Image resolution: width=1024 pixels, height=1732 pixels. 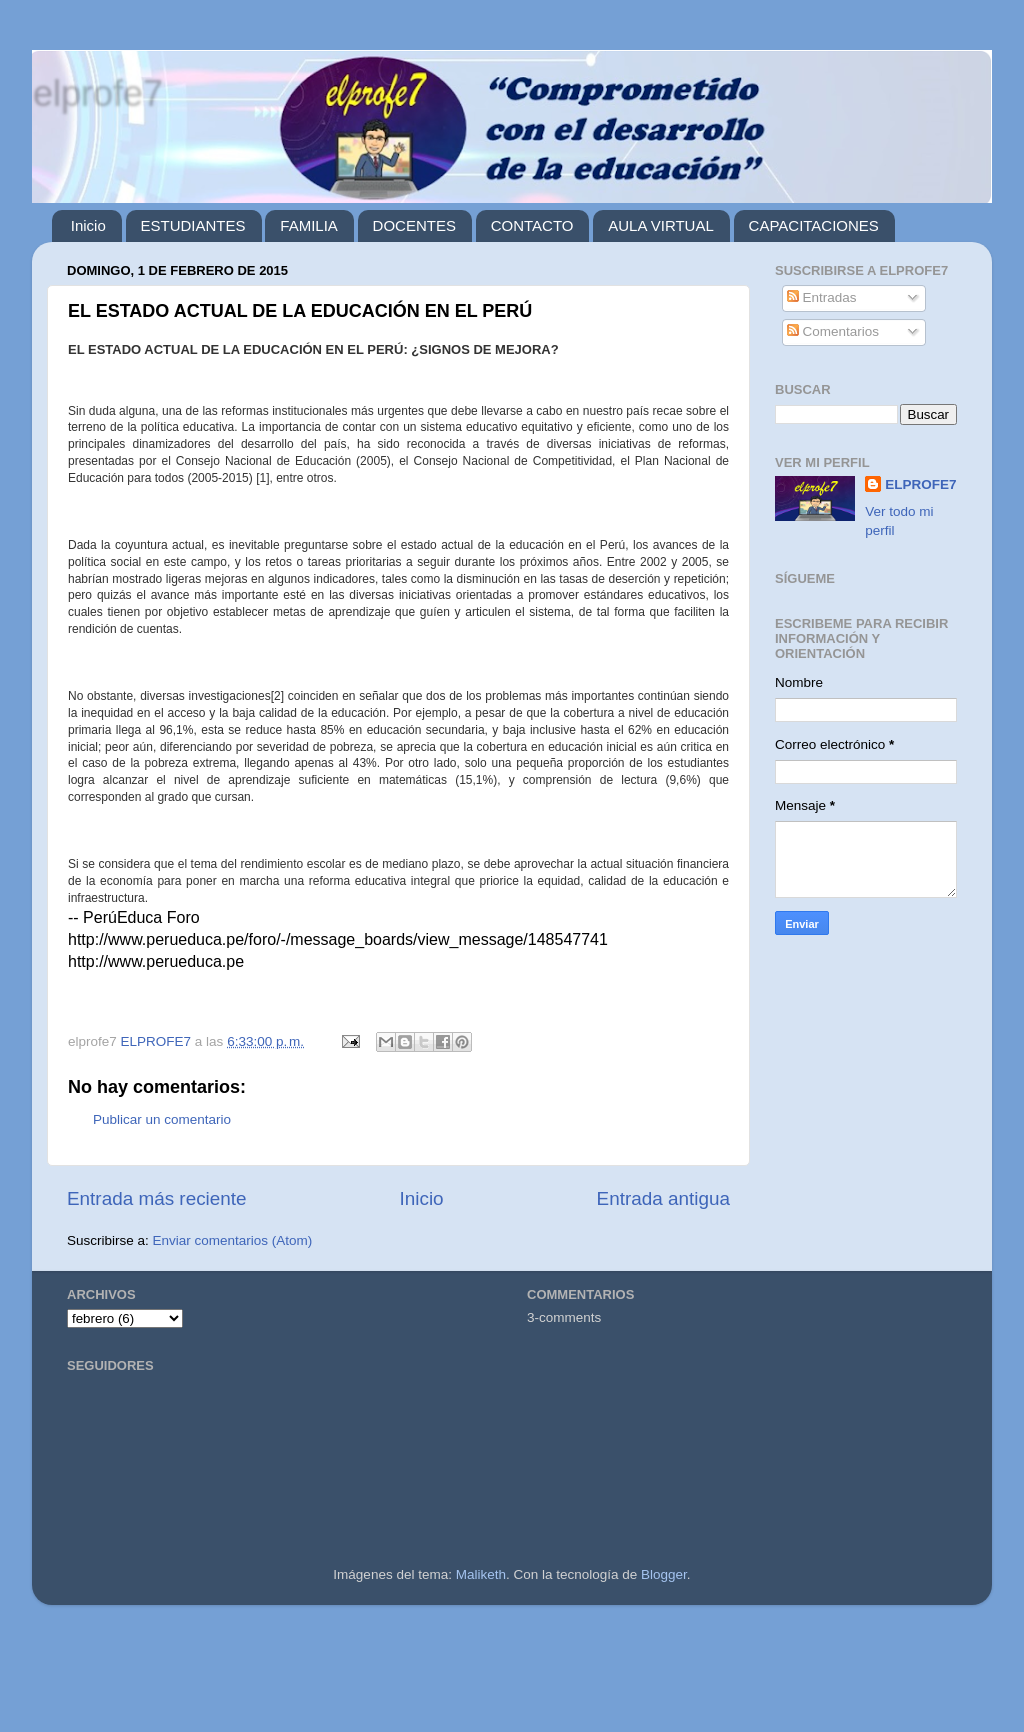 I want to click on Entrada más reciente, so click(x=157, y=1198).